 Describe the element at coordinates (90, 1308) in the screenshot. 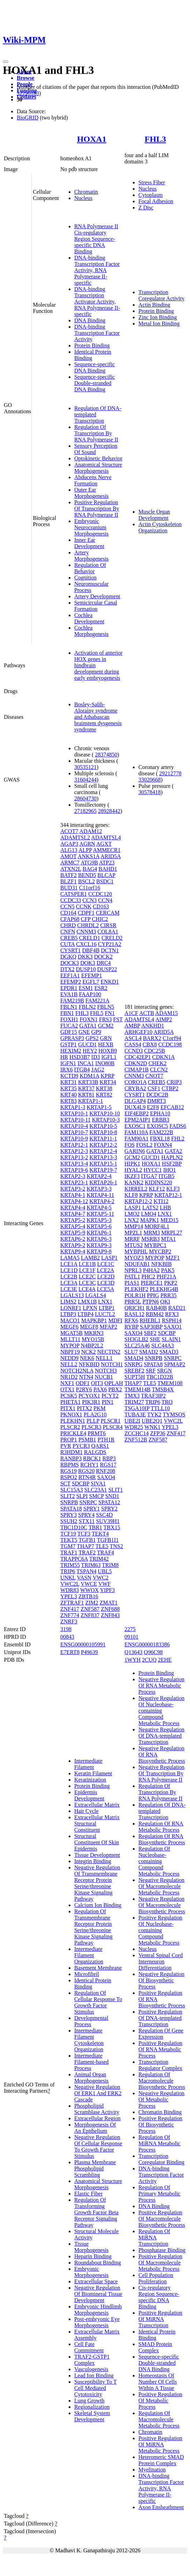

I see `LPXN` at that location.